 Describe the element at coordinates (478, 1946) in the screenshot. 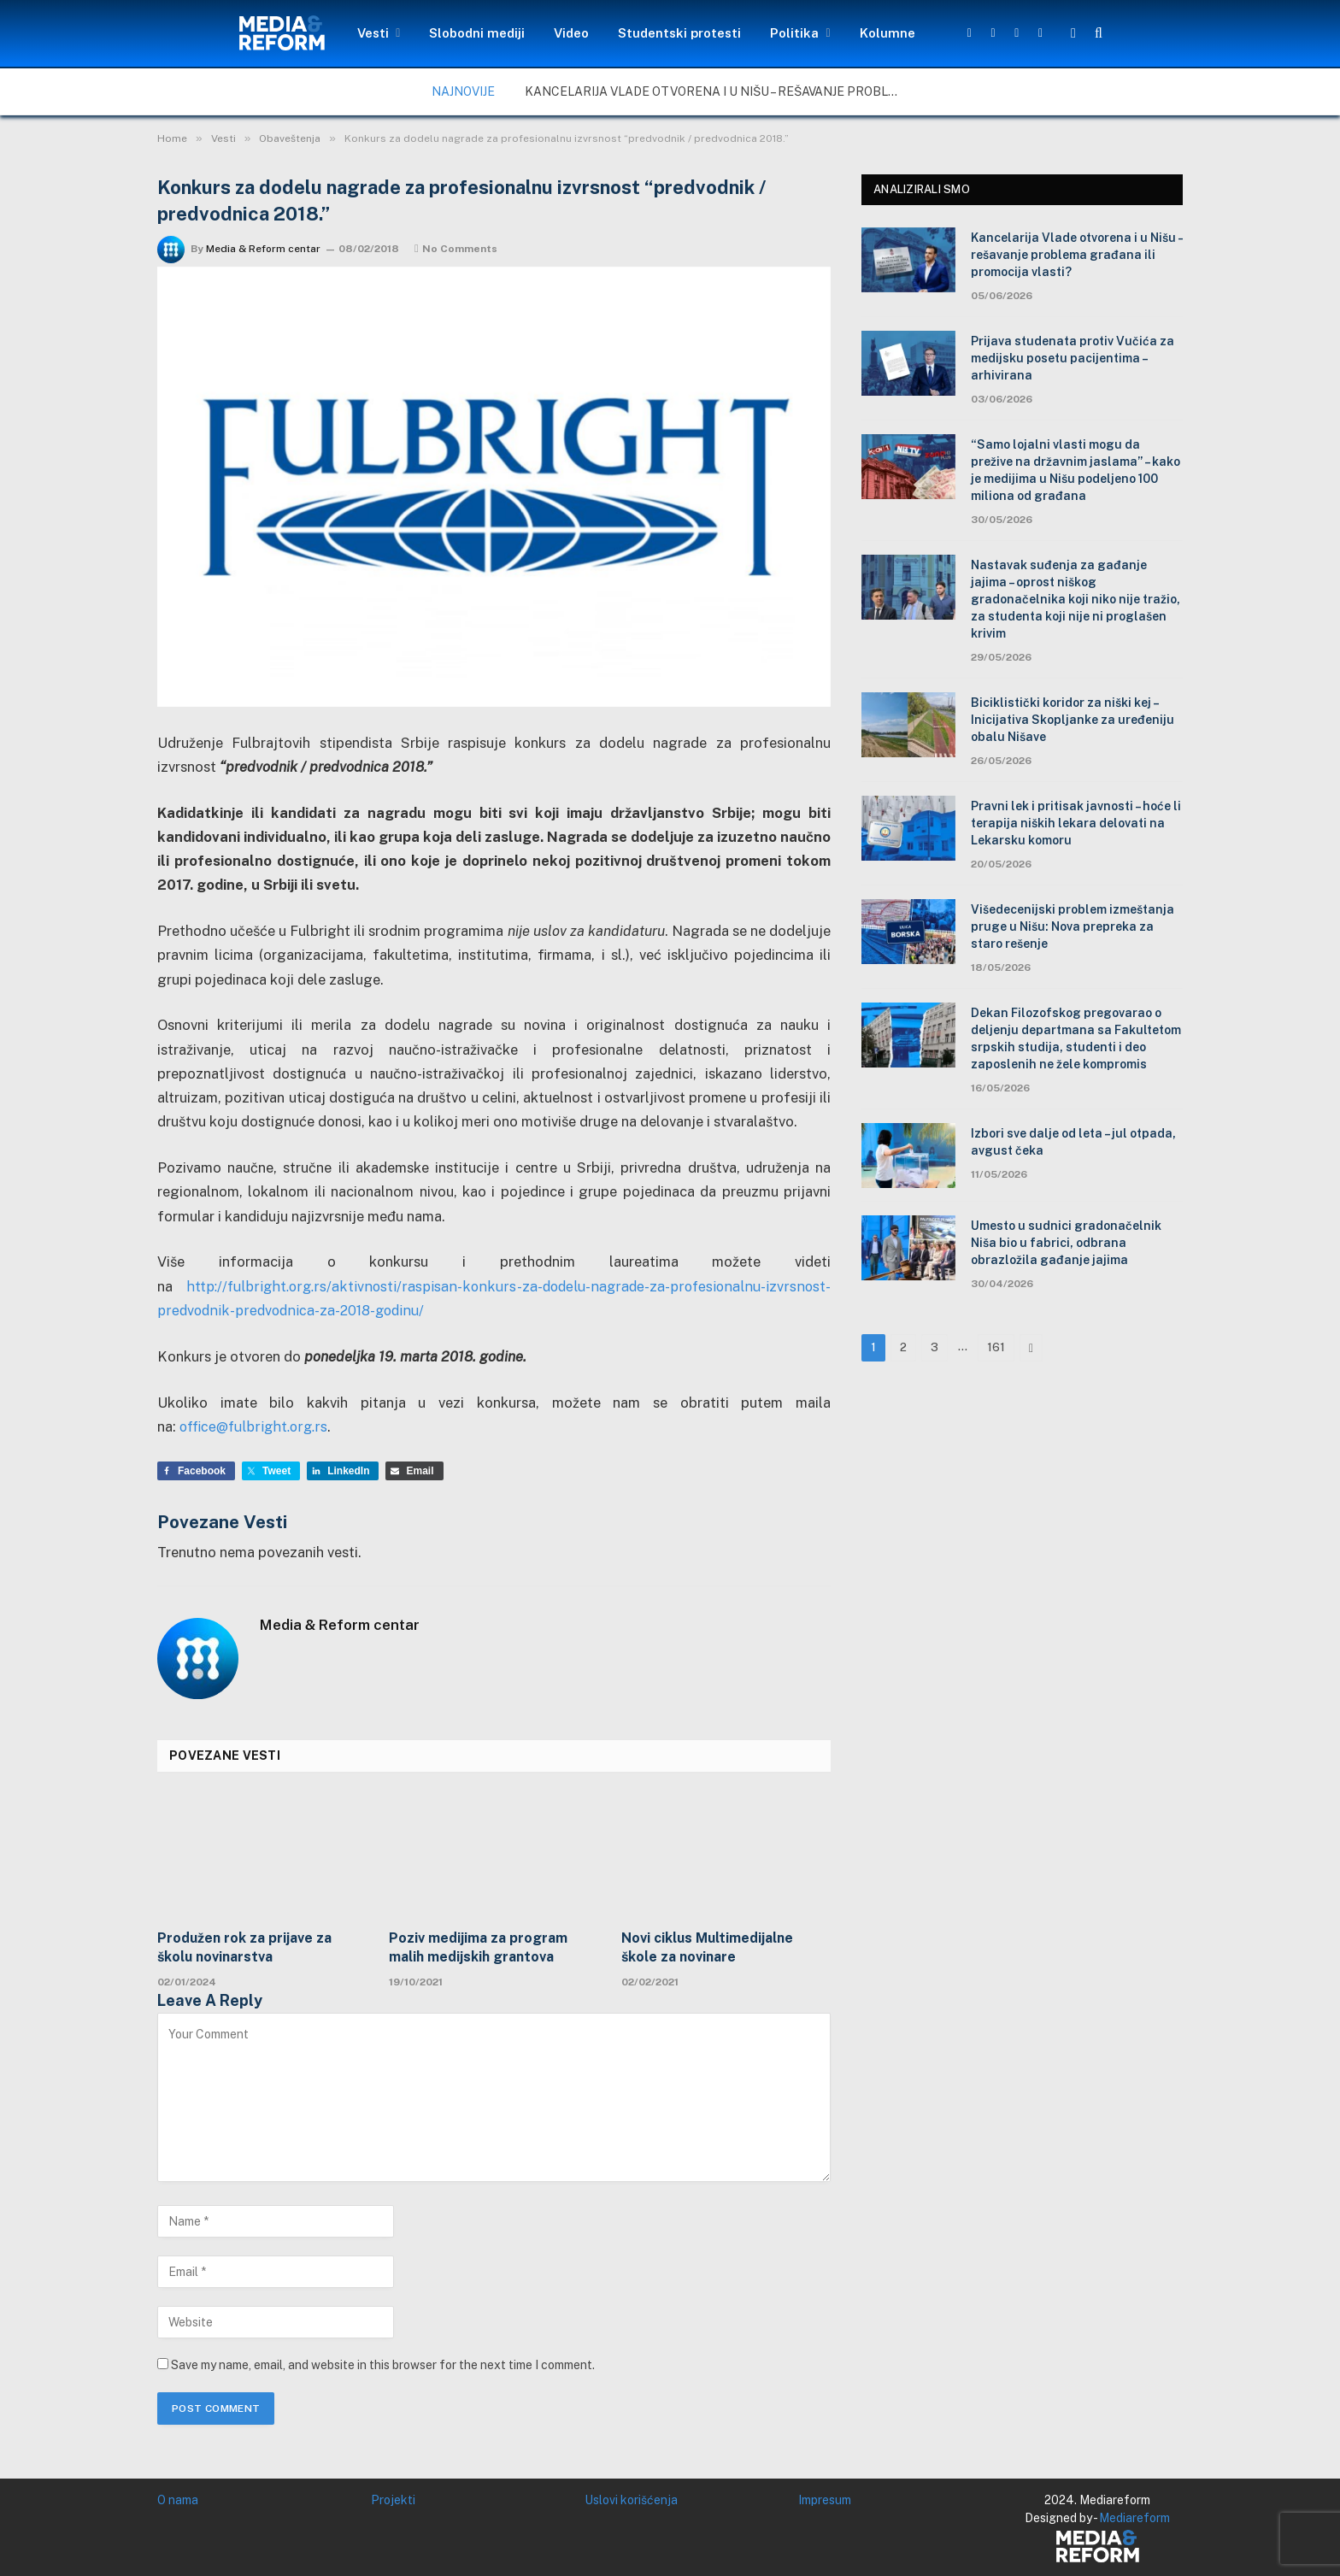

I see `Poziv medijima za program malih medijskih grantova` at that location.